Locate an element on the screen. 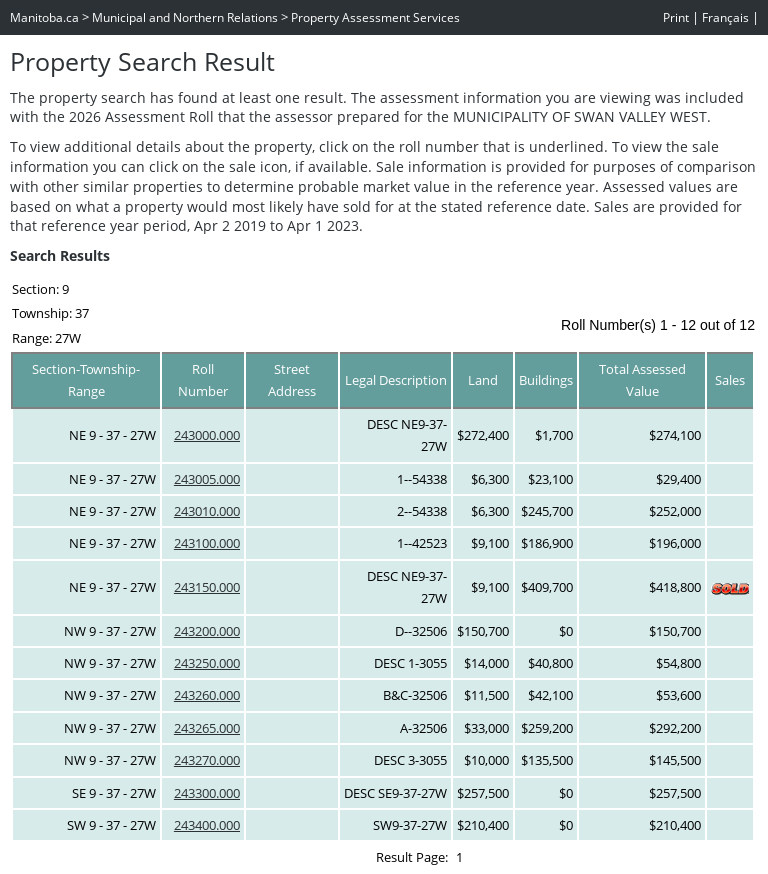 Image resolution: width=768 pixels, height=874 pixels. Municipal and Northern Relations is located at coordinates (185, 17).